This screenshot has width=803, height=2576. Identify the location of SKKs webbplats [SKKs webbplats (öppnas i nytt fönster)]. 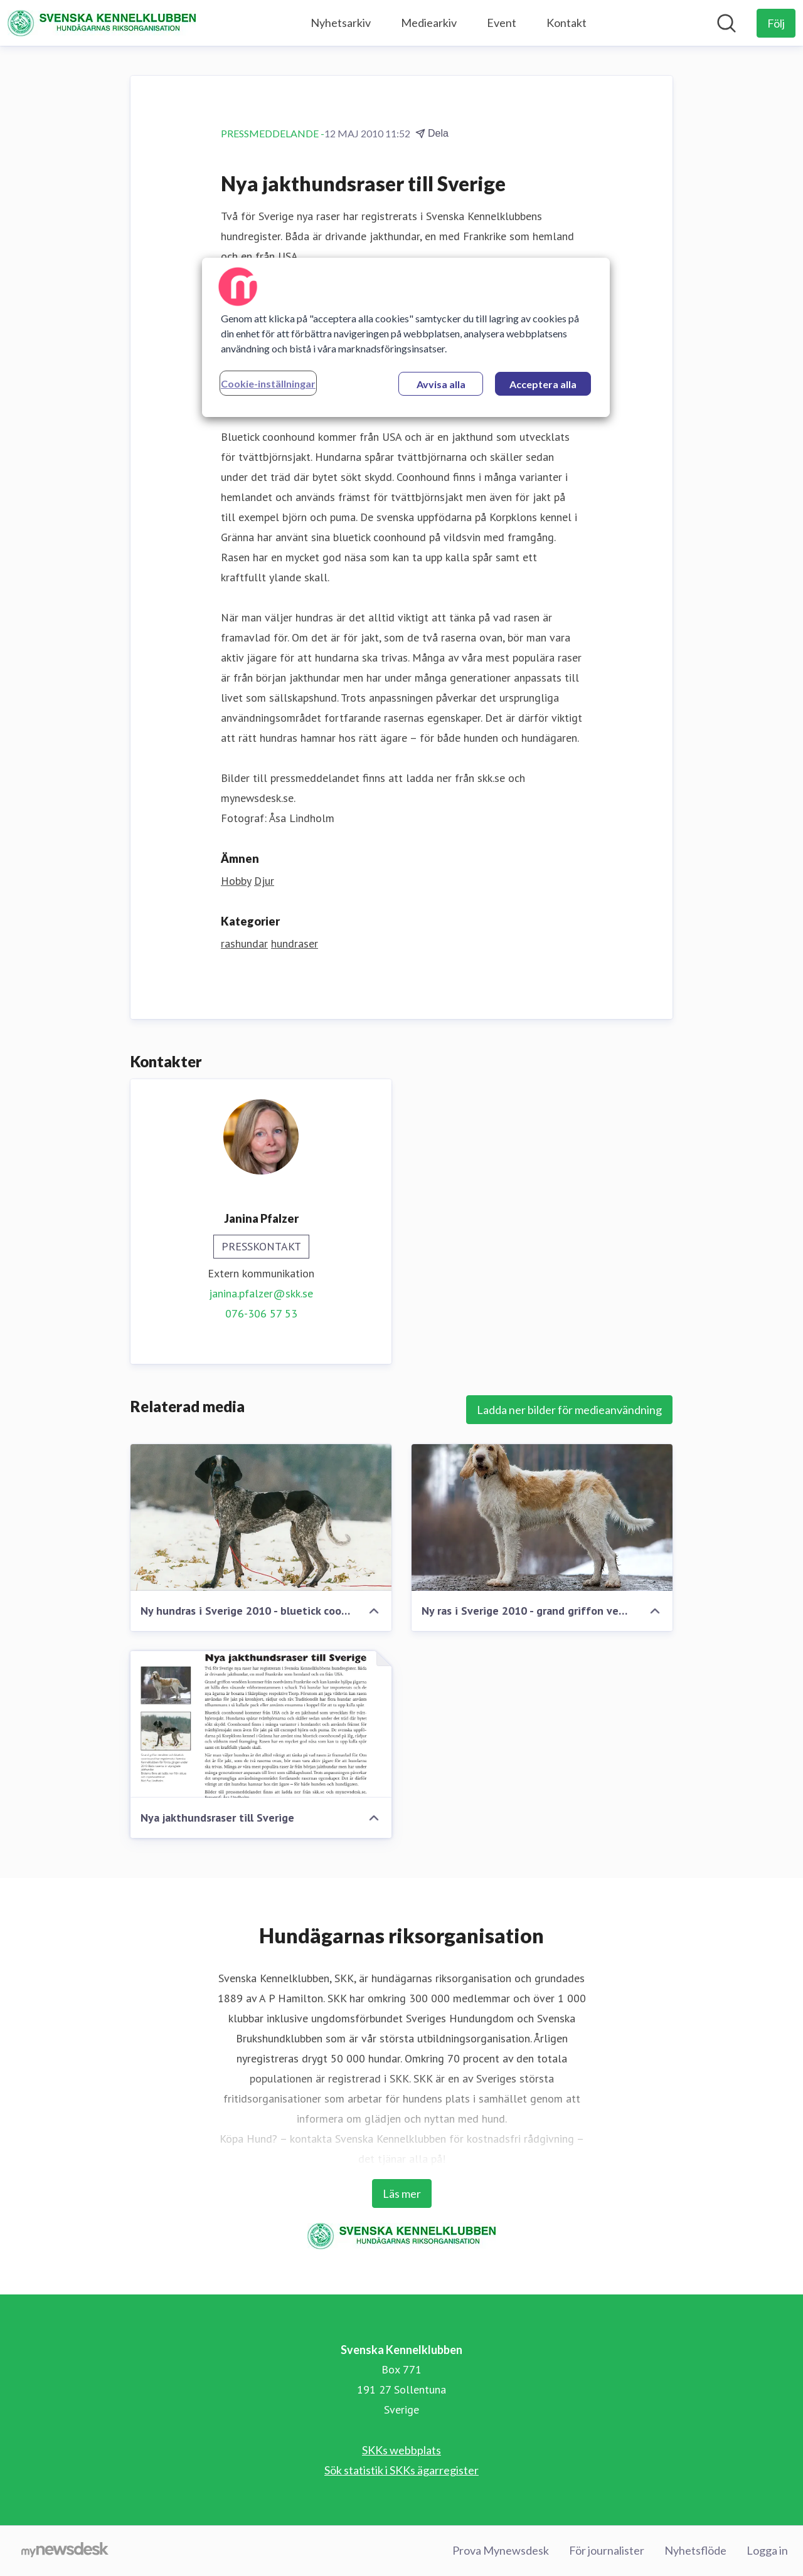
(401, 2450).